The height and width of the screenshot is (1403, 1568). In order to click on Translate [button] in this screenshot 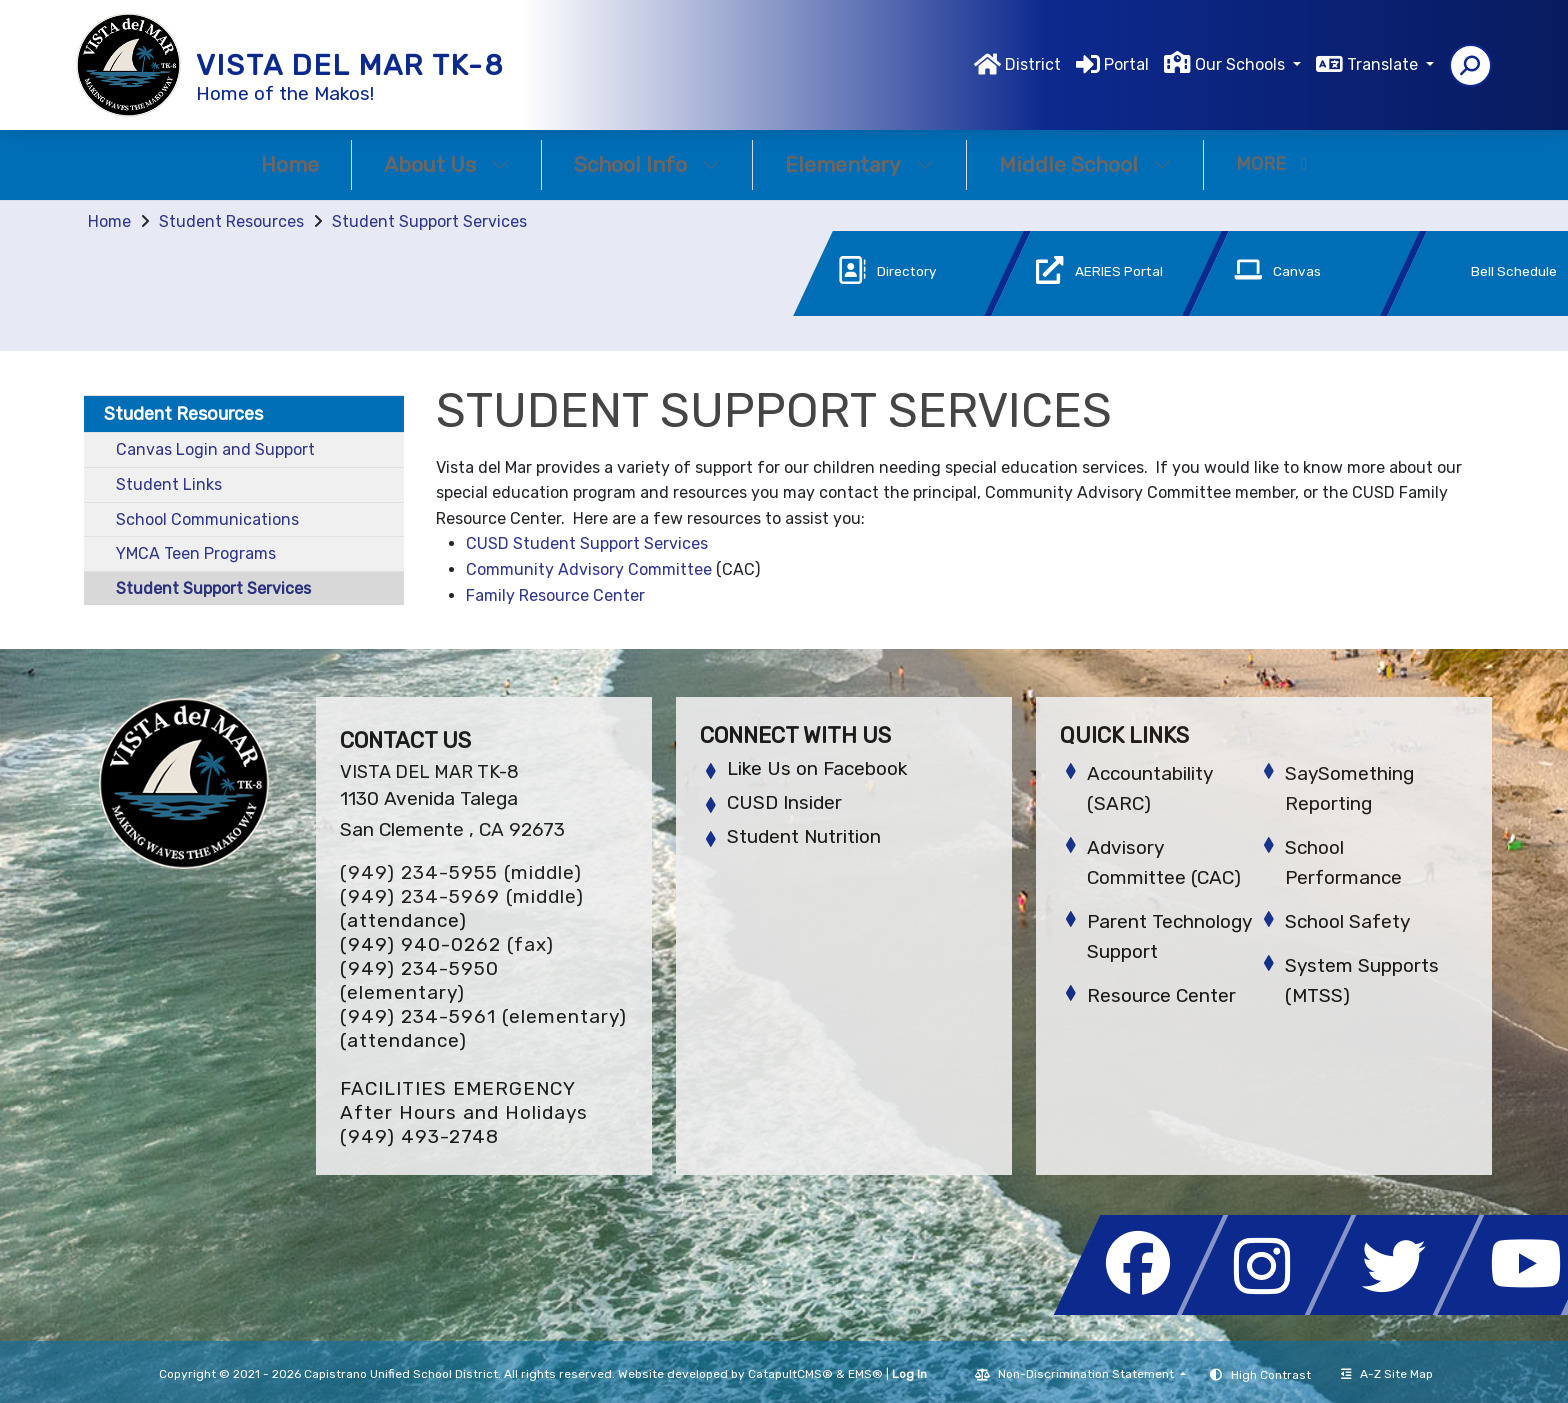, I will do `click(1384, 64)`.